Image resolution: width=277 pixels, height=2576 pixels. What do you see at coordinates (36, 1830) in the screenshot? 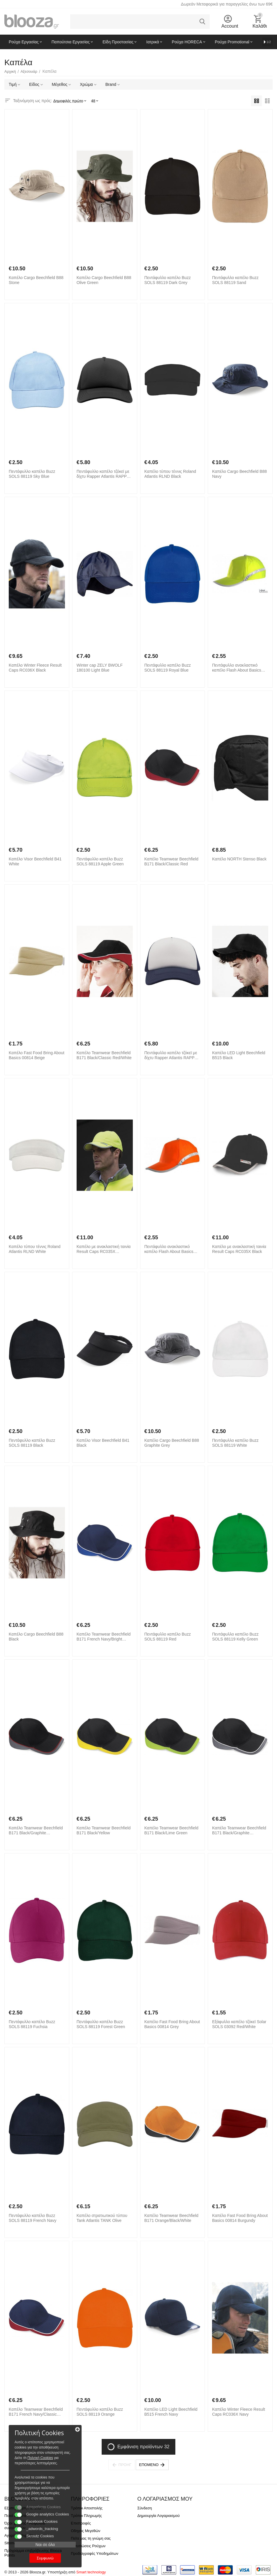
I see `Καπέλο Teamwear Beechfield B171 Black/Graphite Grey/Classic Red` at bounding box center [36, 1830].